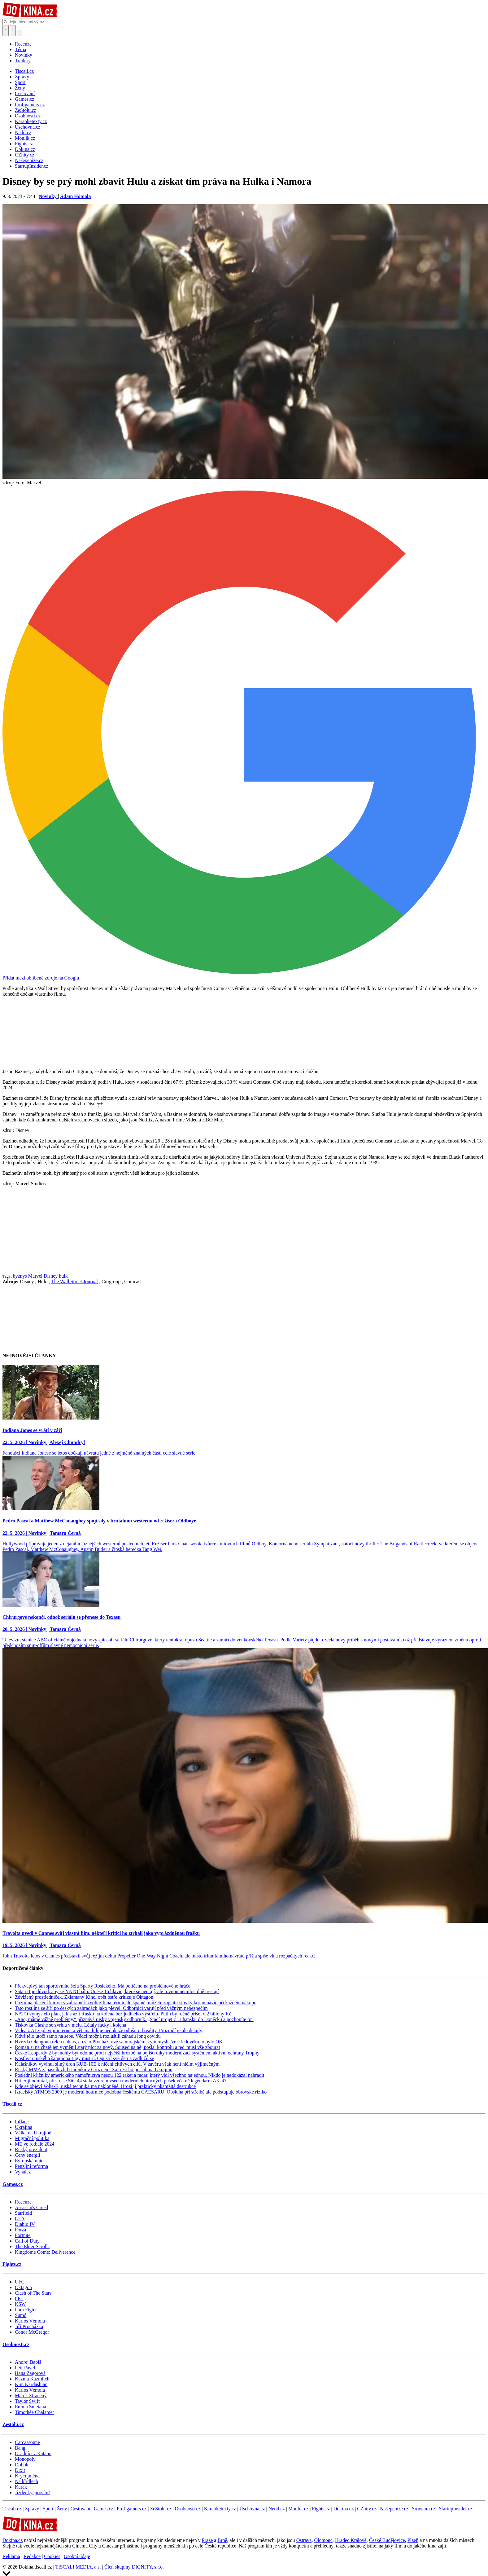  What do you see at coordinates (160, 2508) in the screenshot?
I see `ZeStolu.cz` at bounding box center [160, 2508].